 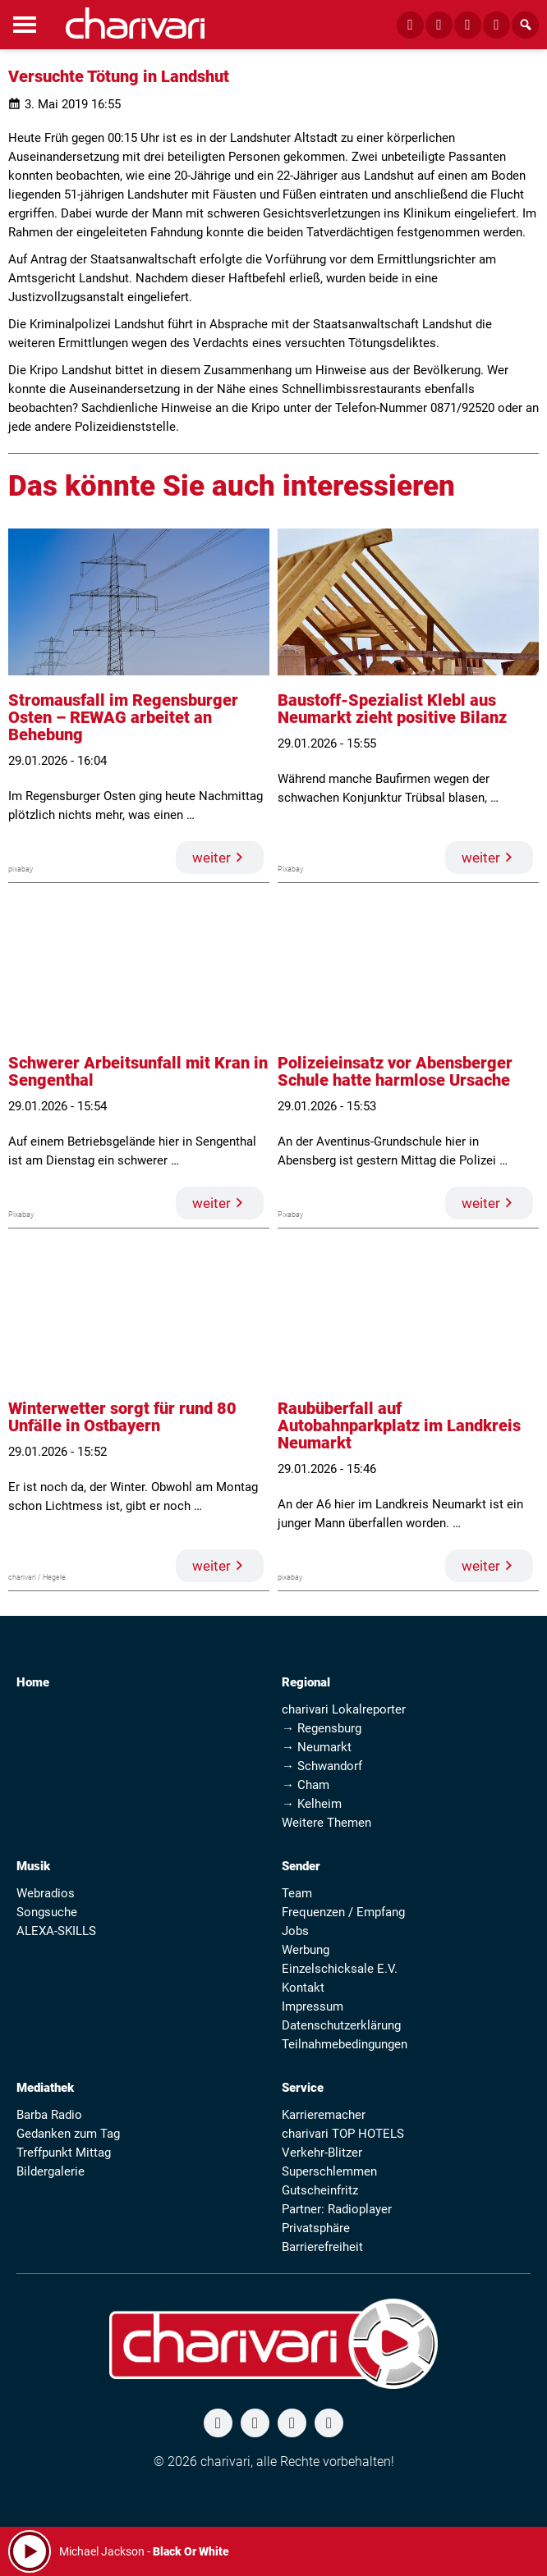 What do you see at coordinates (32, 1682) in the screenshot?
I see `Home` at bounding box center [32, 1682].